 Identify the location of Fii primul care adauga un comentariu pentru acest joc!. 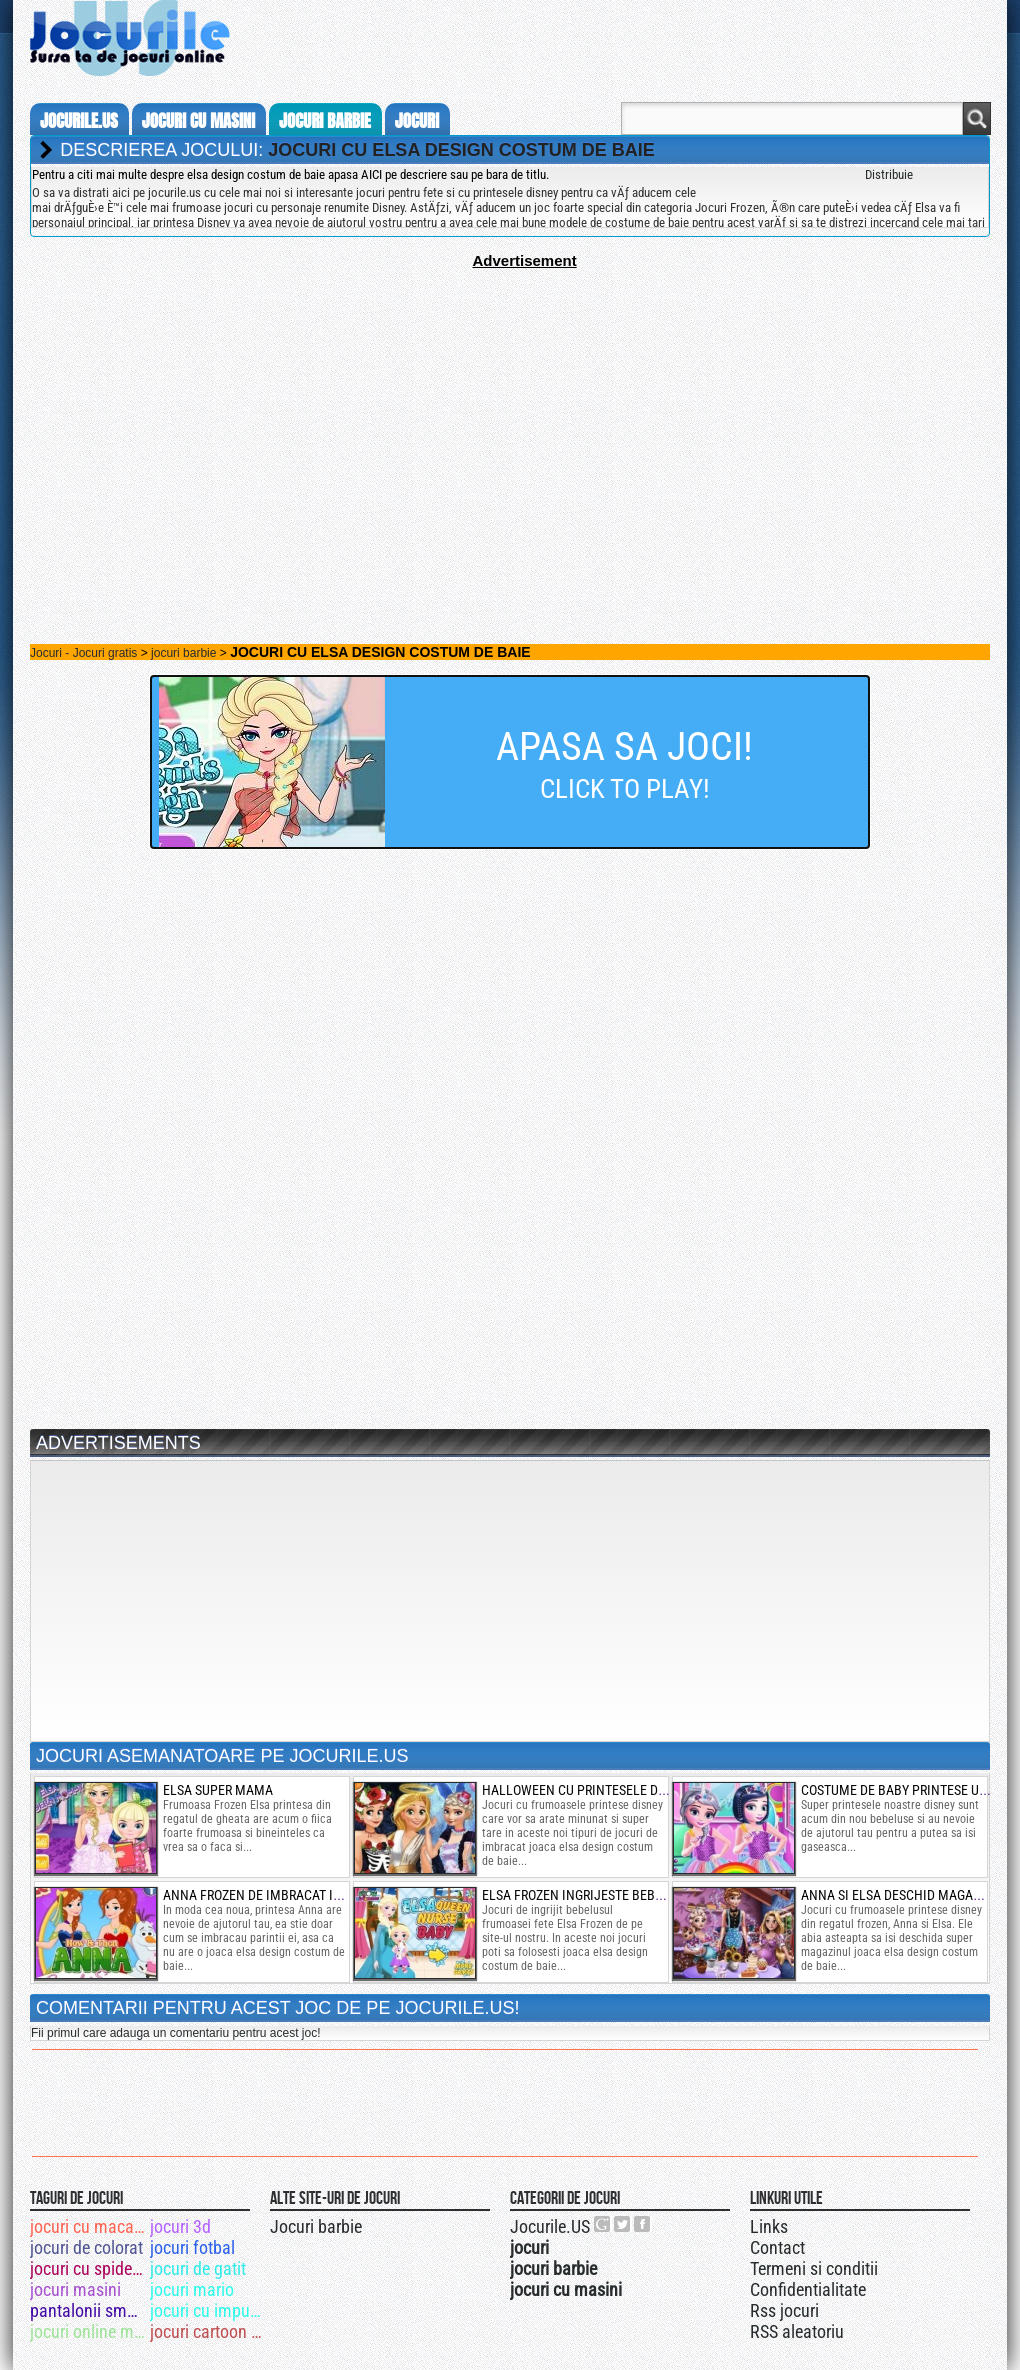
(175, 2033).